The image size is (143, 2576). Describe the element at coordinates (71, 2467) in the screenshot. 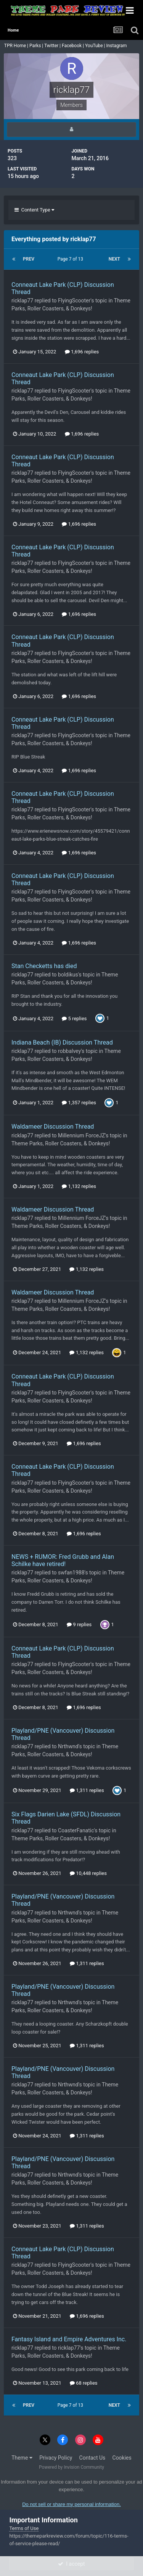

I see `Powered by Invision Community` at that location.